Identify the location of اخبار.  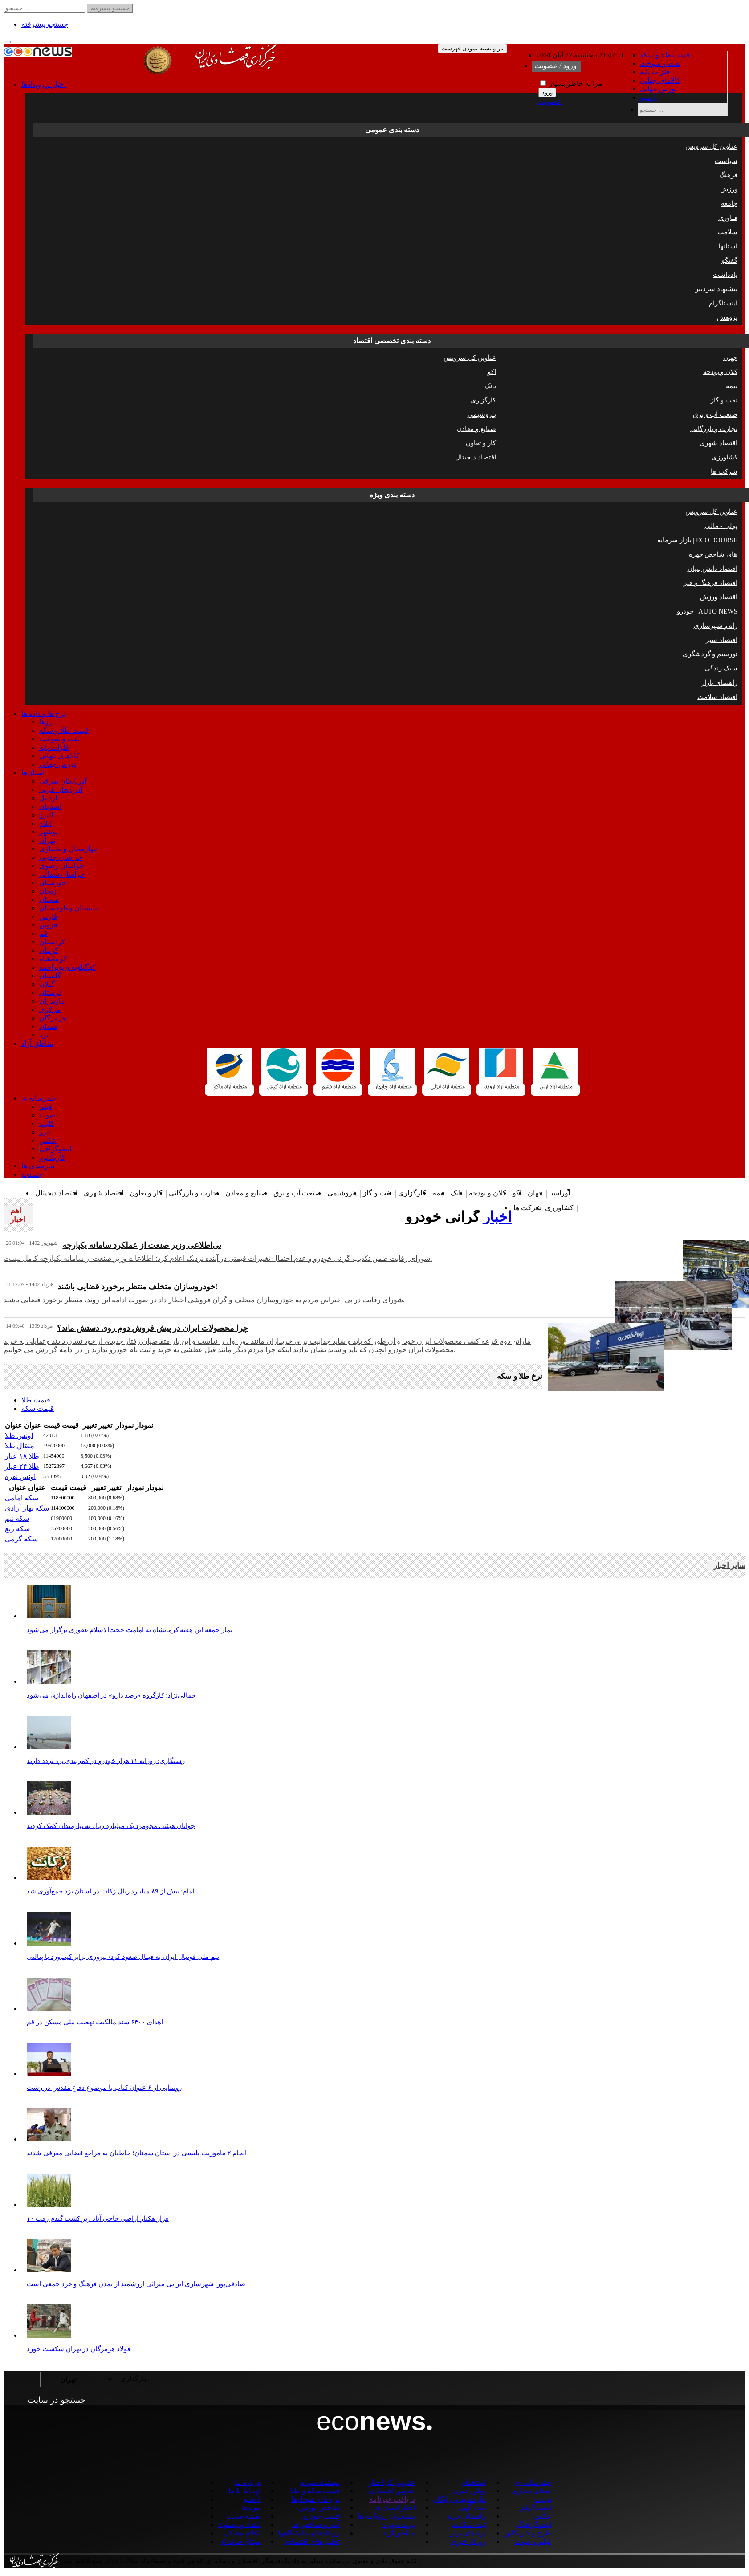
(497, 1217).